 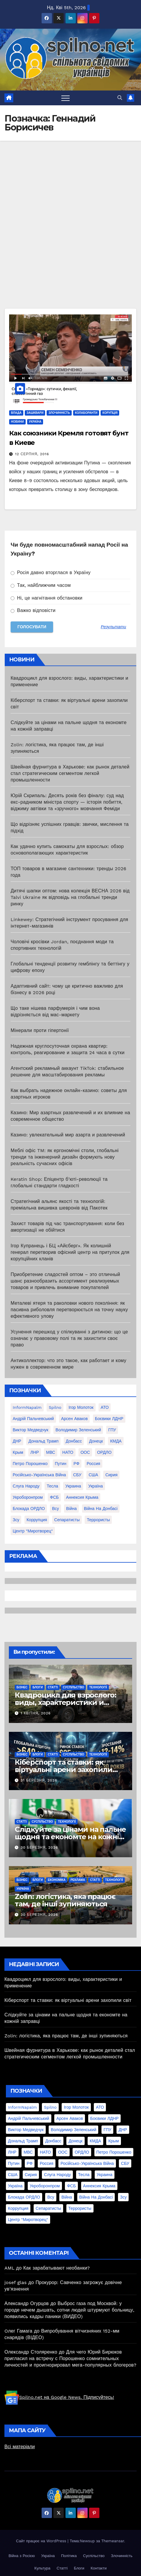 What do you see at coordinates (63, 1769) in the screenshot?
I see `Кіберспорт та ставки: як віртуальні арени захопили світ` at bounding box center [63, 1769].